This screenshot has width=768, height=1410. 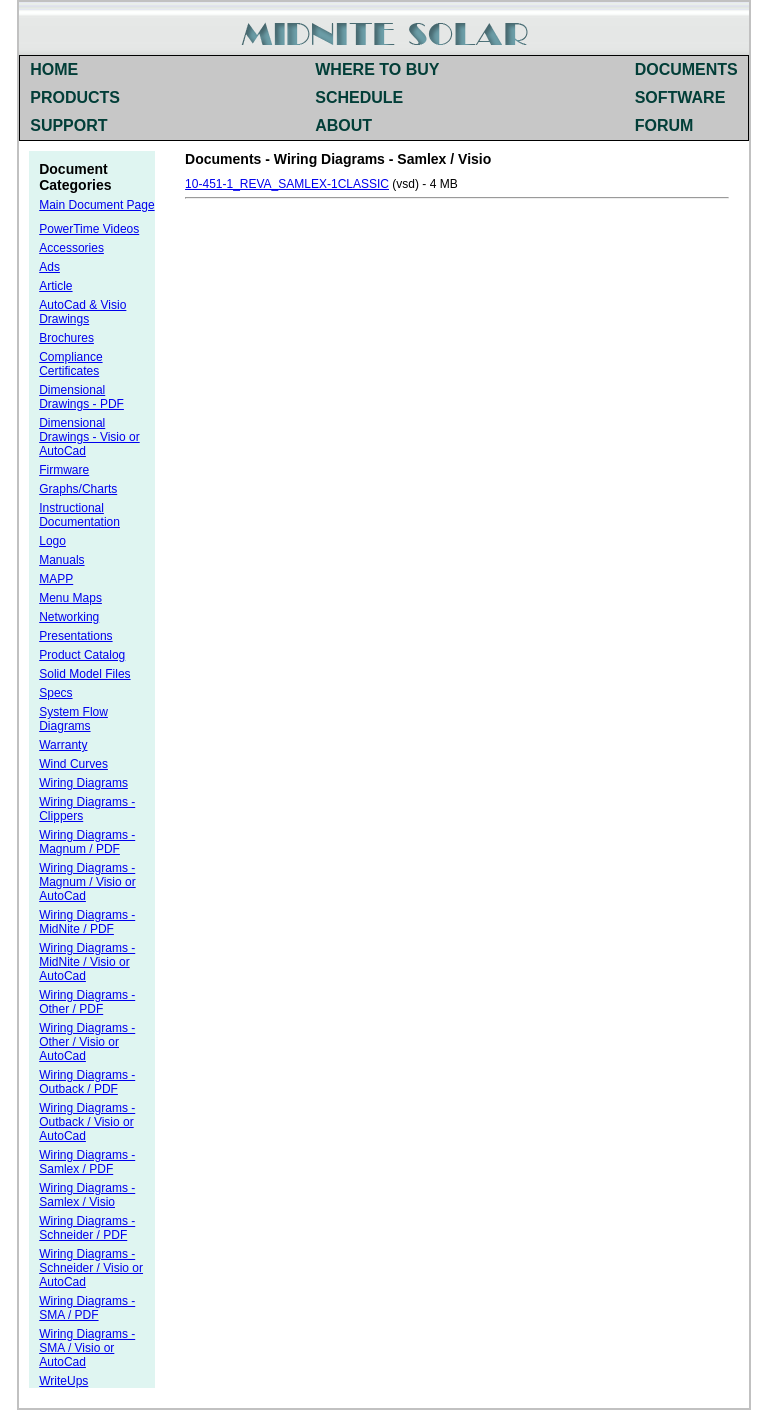 What do you see at coordinates (87, 842) in the screenshot?
I see `Wiring Diagrams - Magnum / PDF` at bounding box center [87, 842].